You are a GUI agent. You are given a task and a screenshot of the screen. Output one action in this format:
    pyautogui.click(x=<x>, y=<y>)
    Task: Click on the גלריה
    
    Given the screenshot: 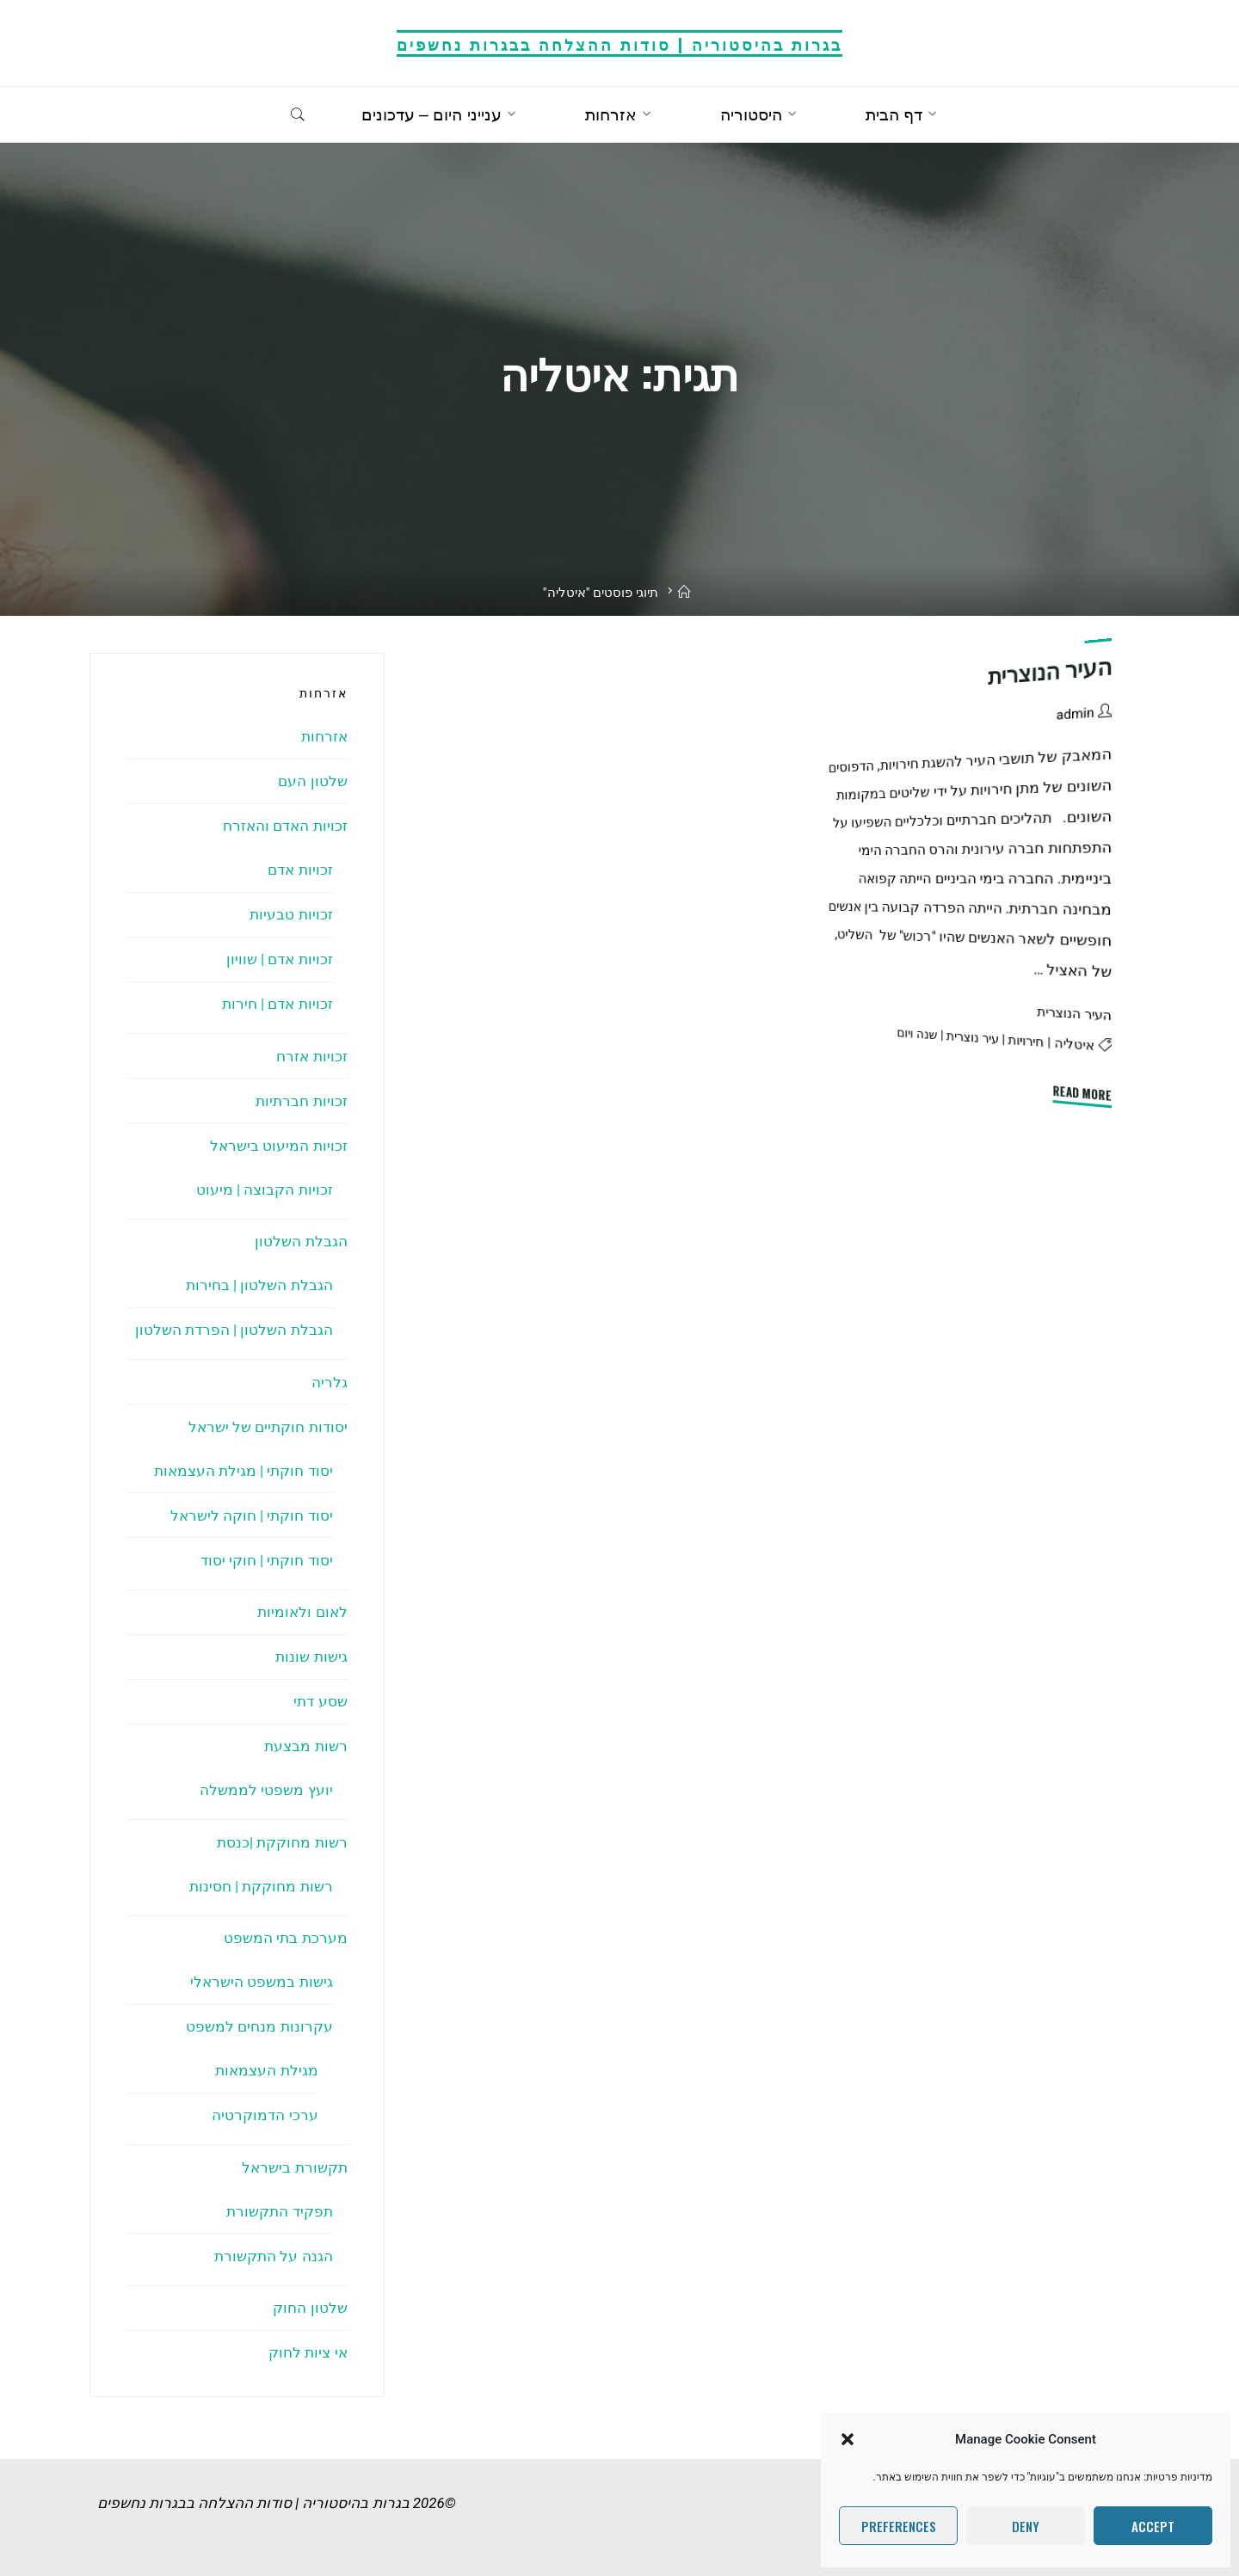 What is the action you would take?
    pyautogui.click(x=329, y=1382)
    